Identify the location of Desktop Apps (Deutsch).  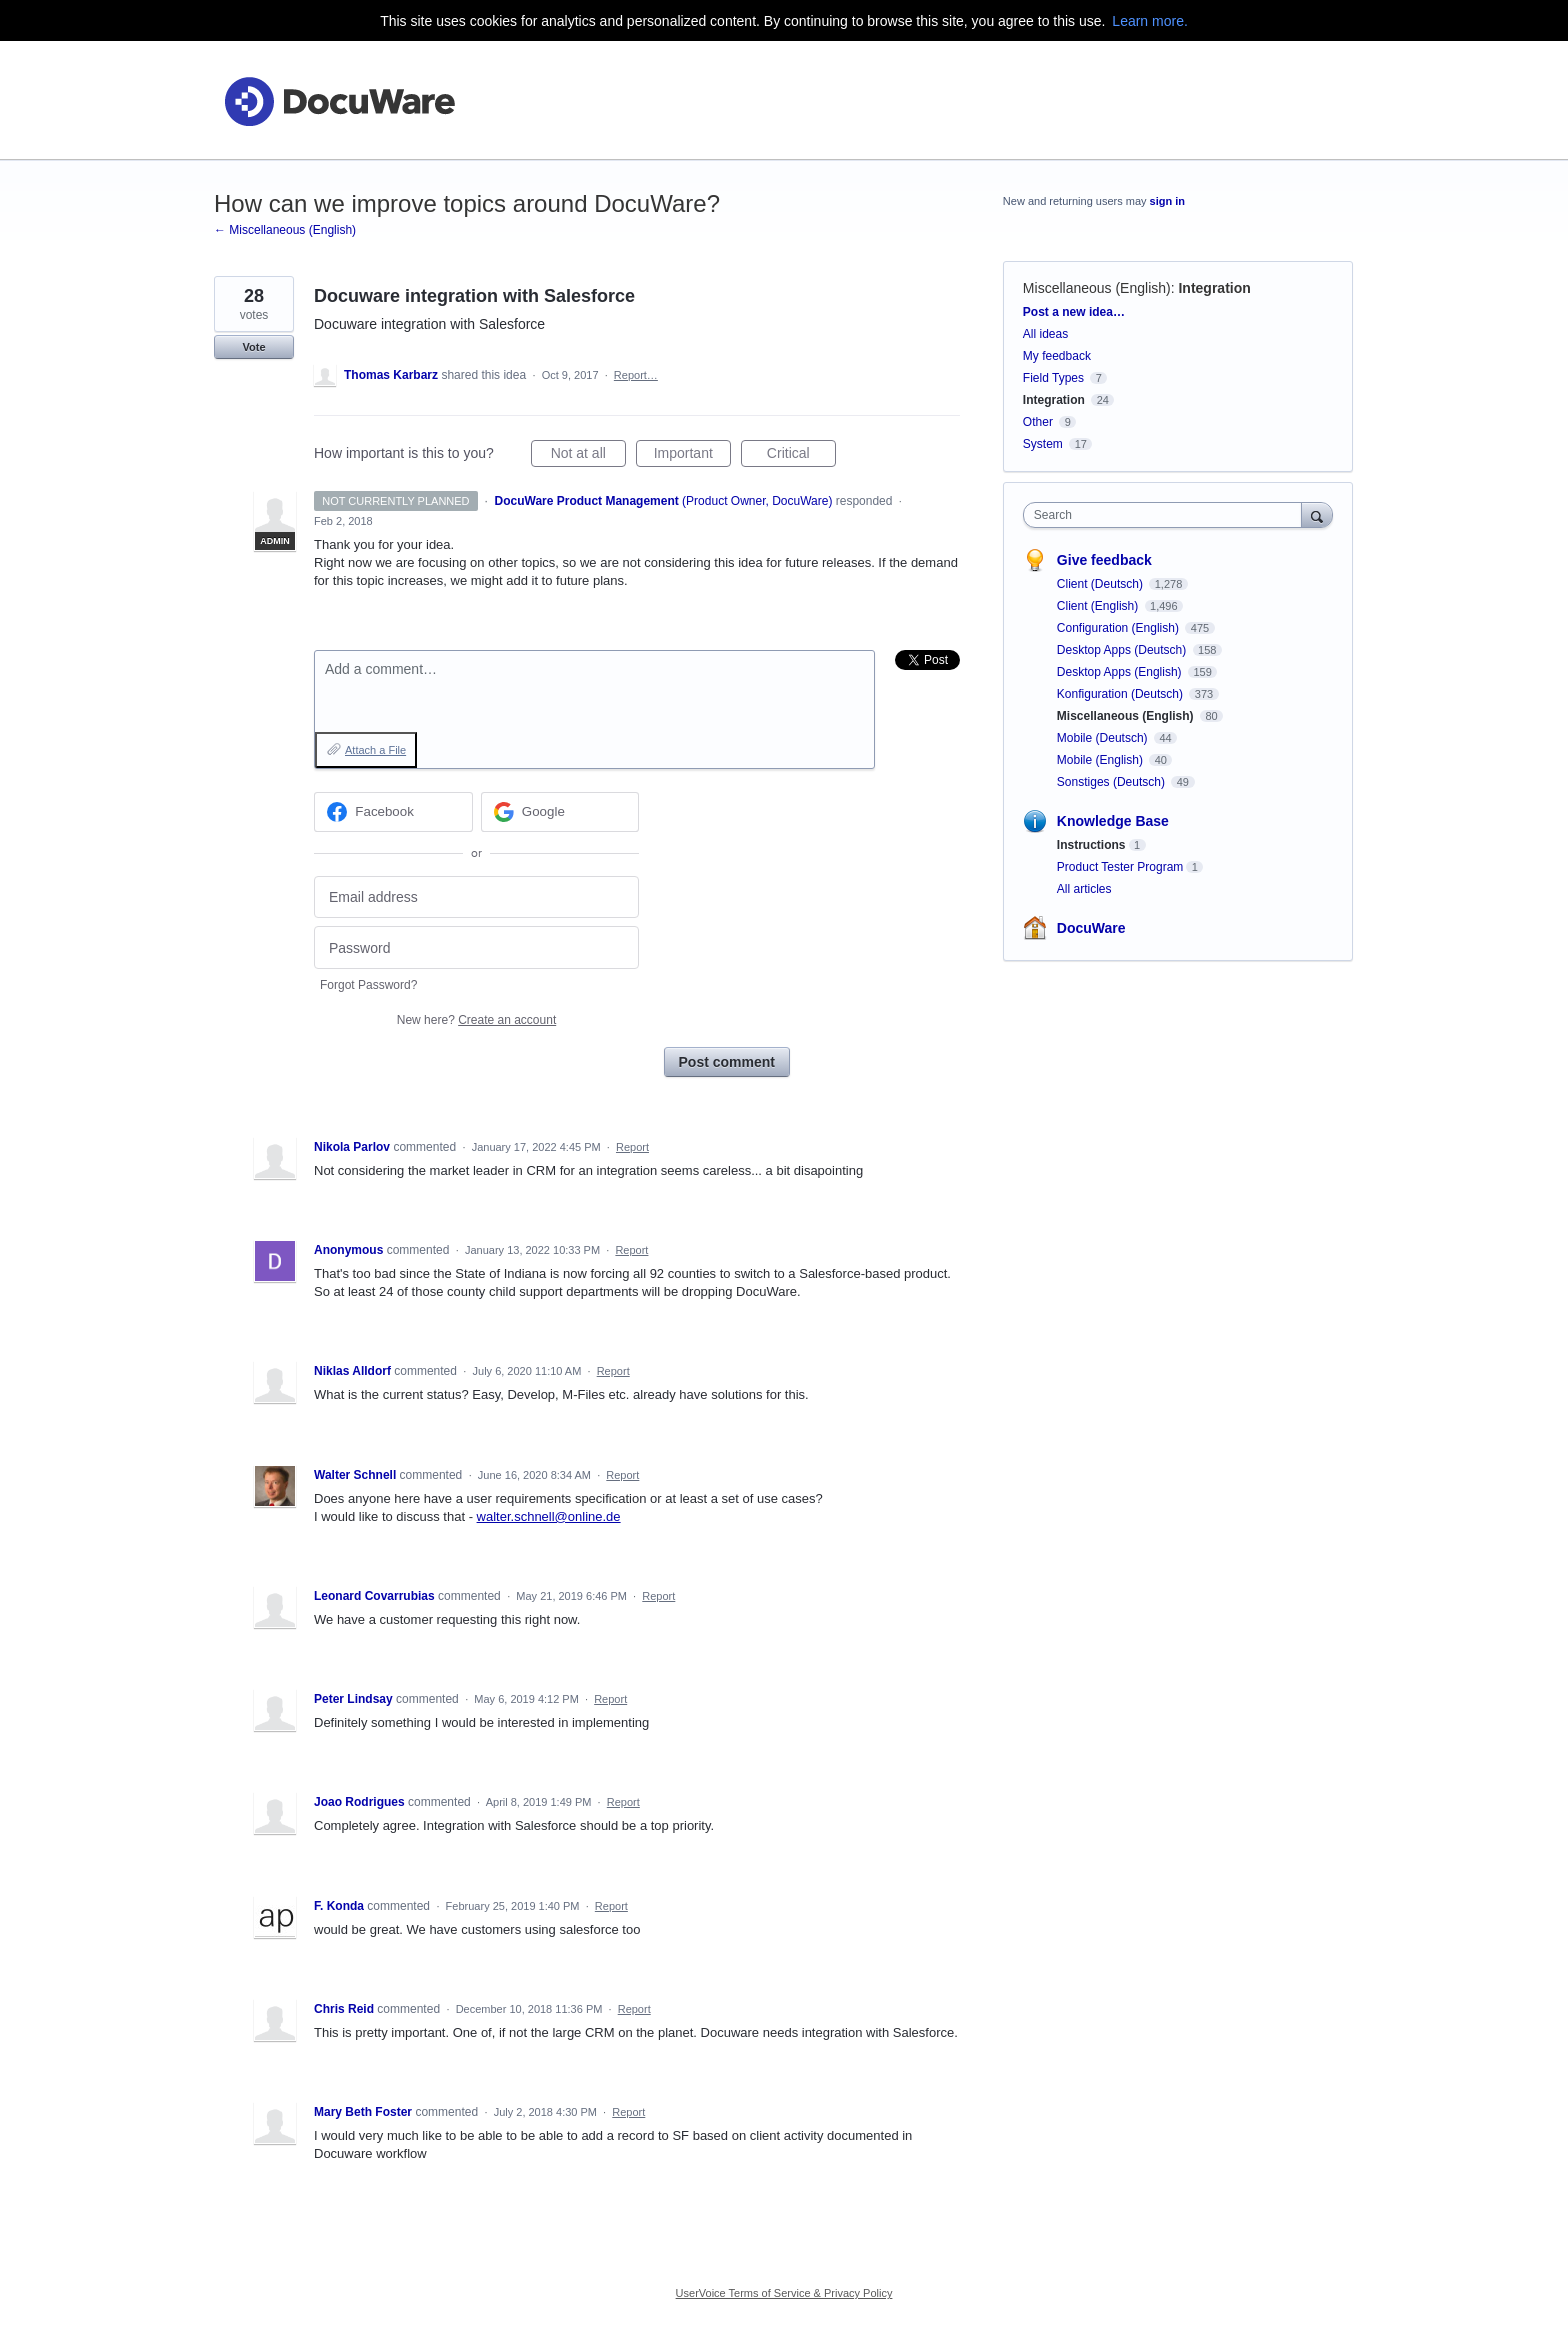
(1123, 650).